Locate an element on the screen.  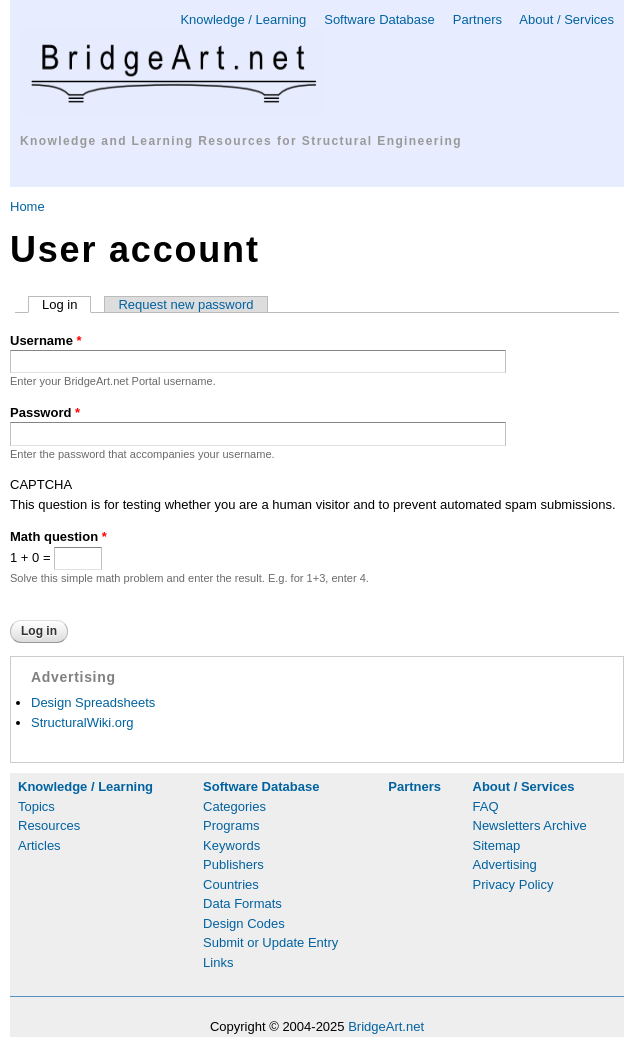
Advertising is located at coordinates (505, 864).